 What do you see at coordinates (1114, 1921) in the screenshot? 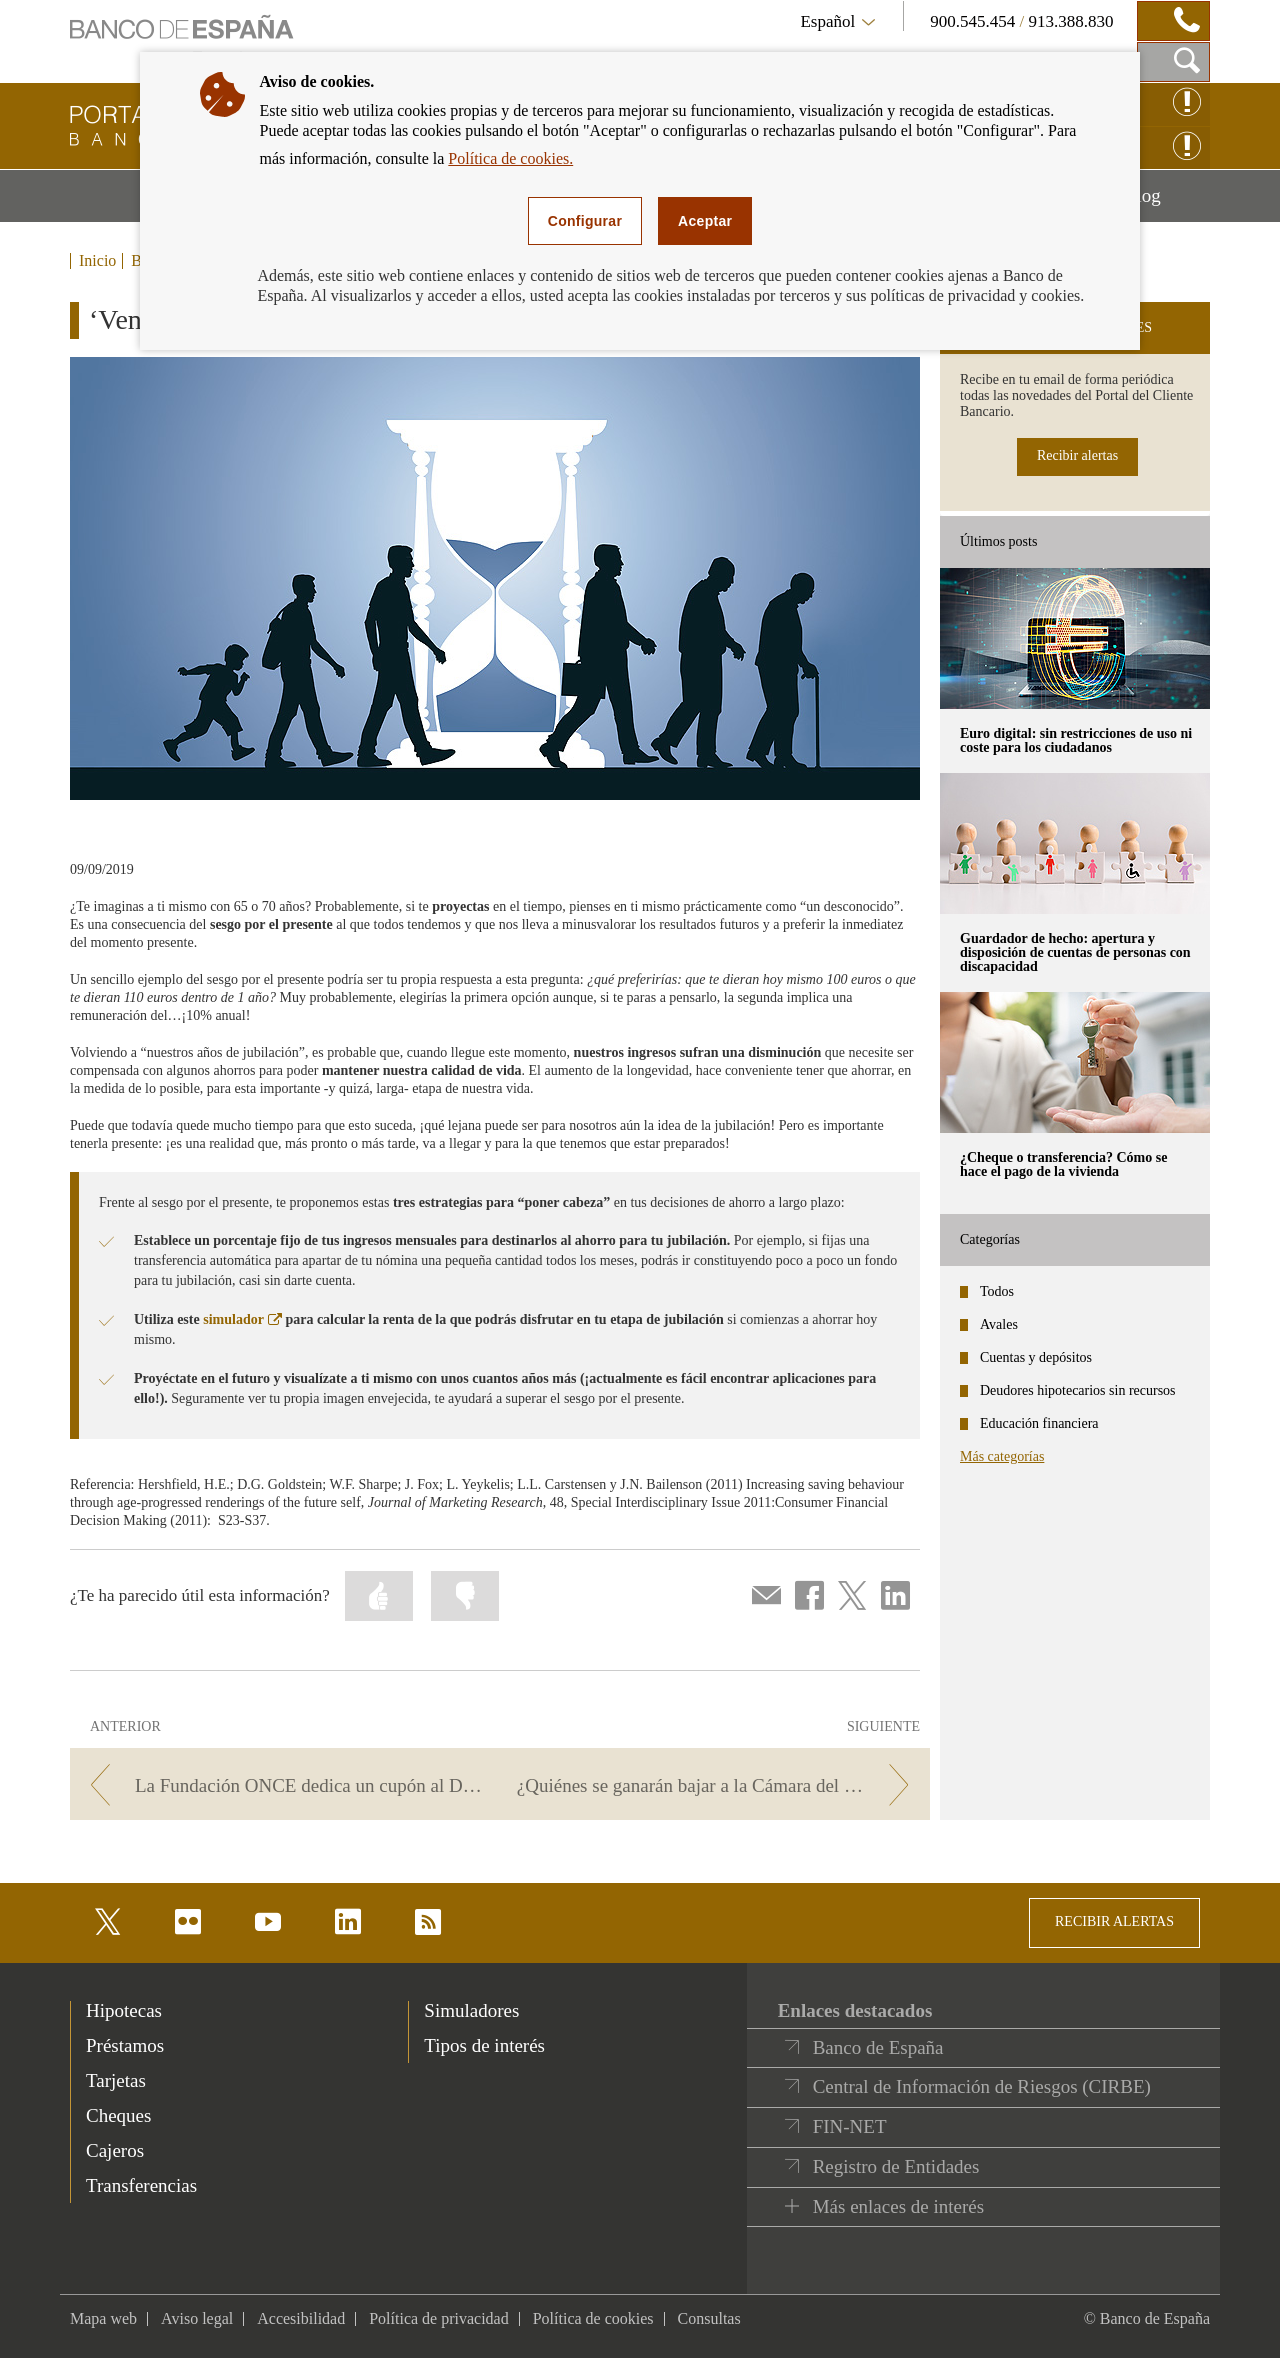
I see `RECIBIR ALERTAS` at bounding box center [1114, 1921].